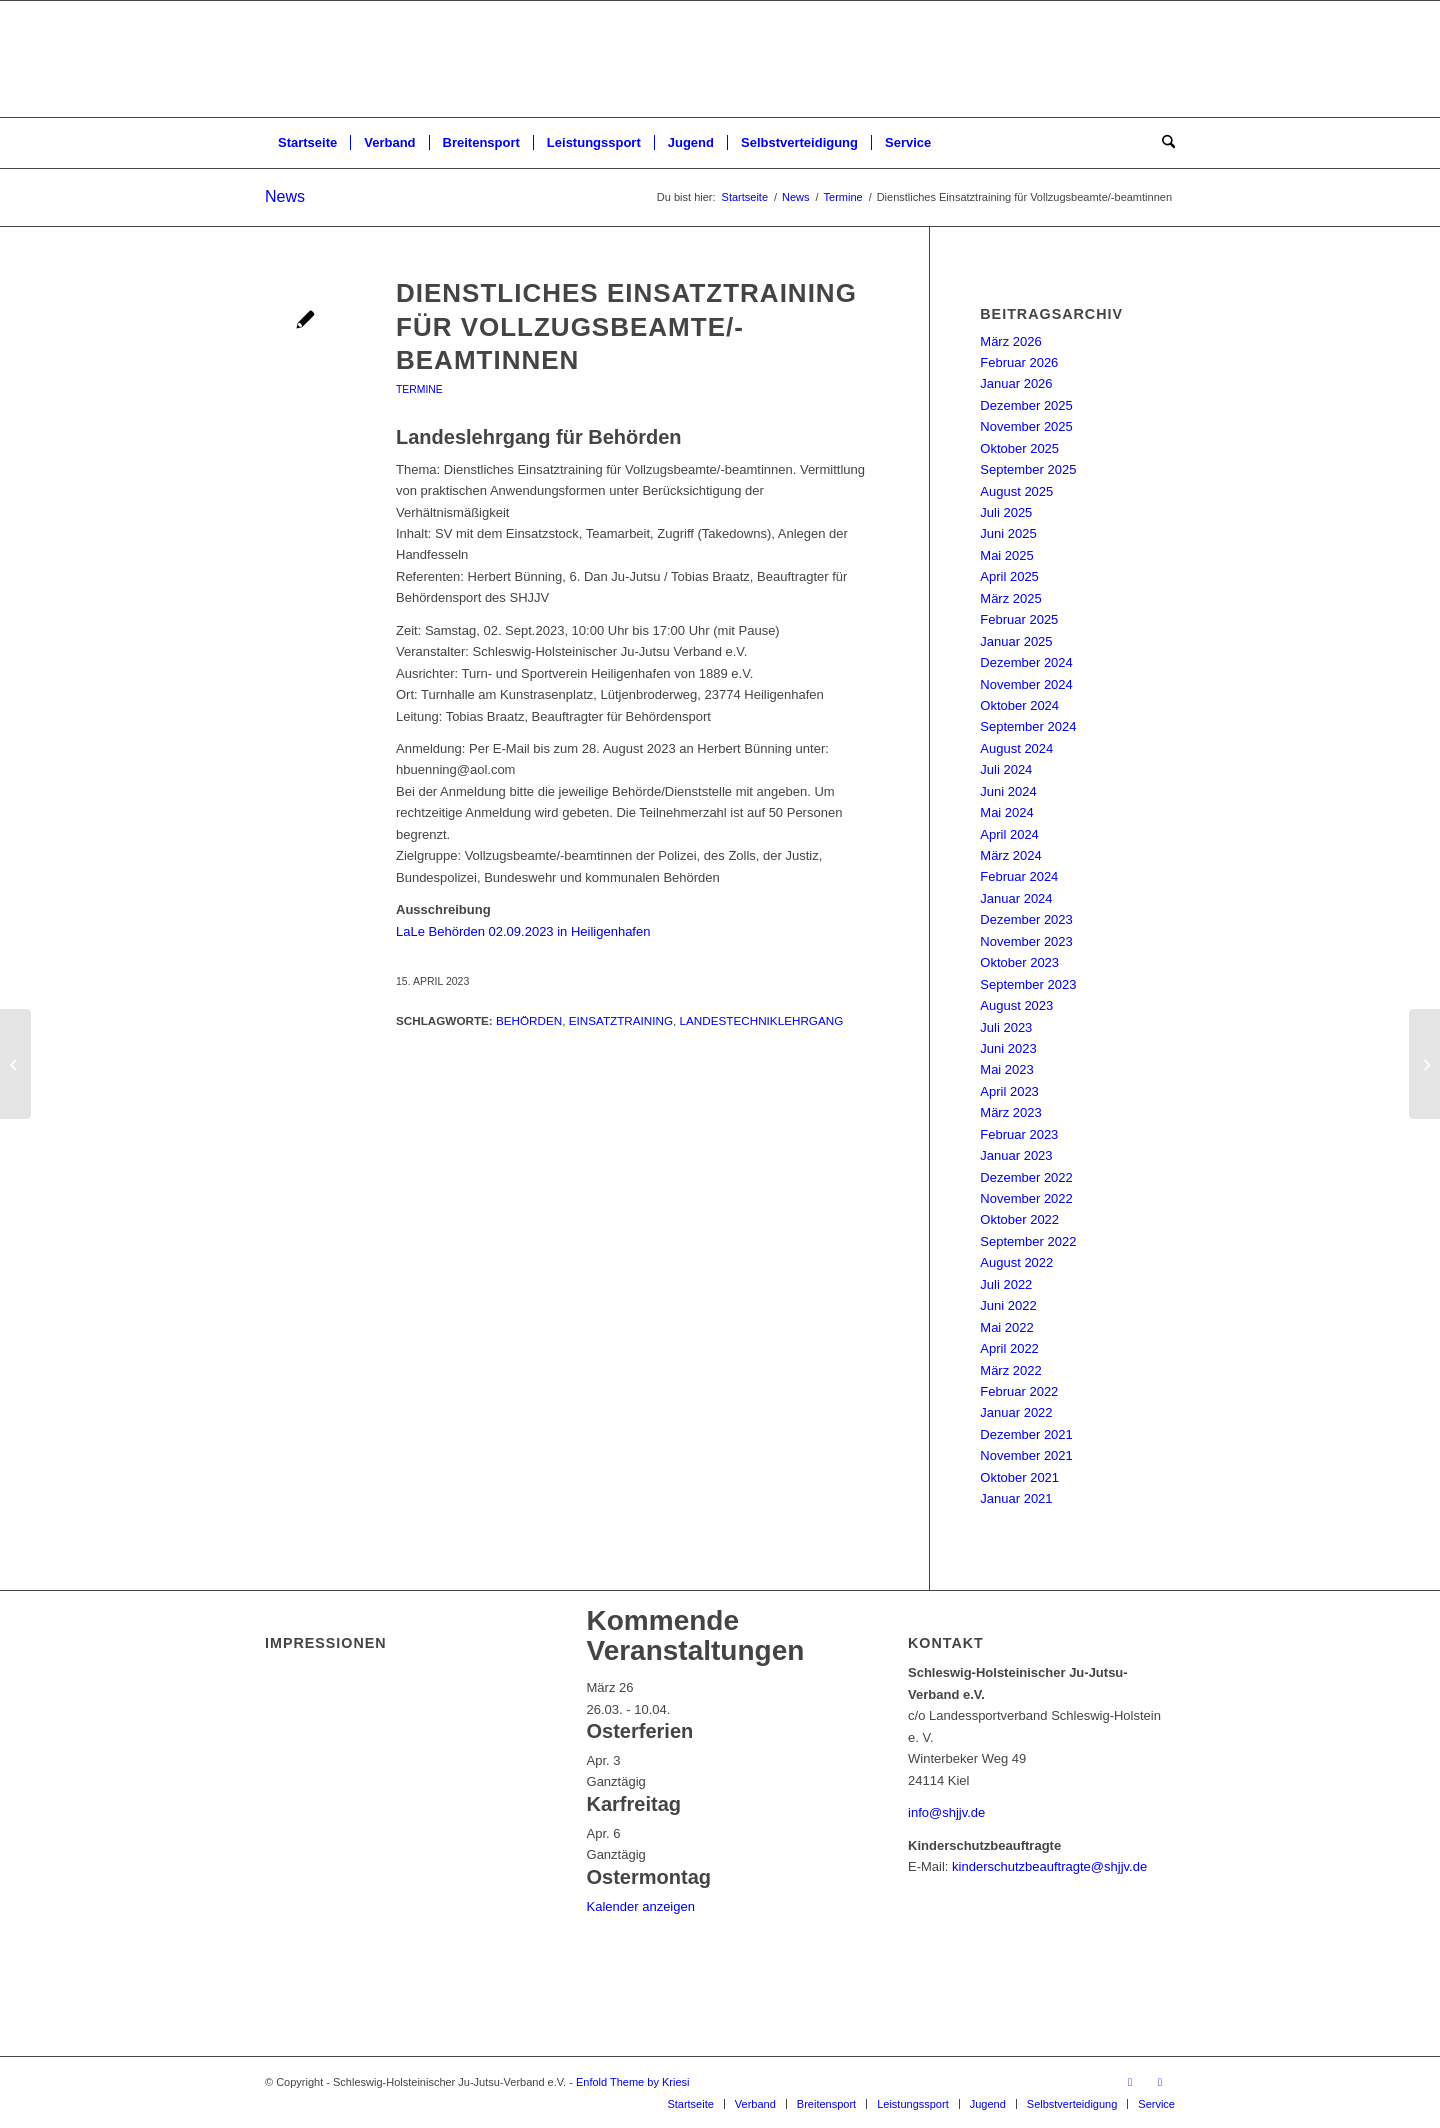 The width and height of the screenshot is (1440, 2128). What do you see at coordinates (1009, 576) in the screenshot?
I see `April 2025` at bounding box center [1009, 576].